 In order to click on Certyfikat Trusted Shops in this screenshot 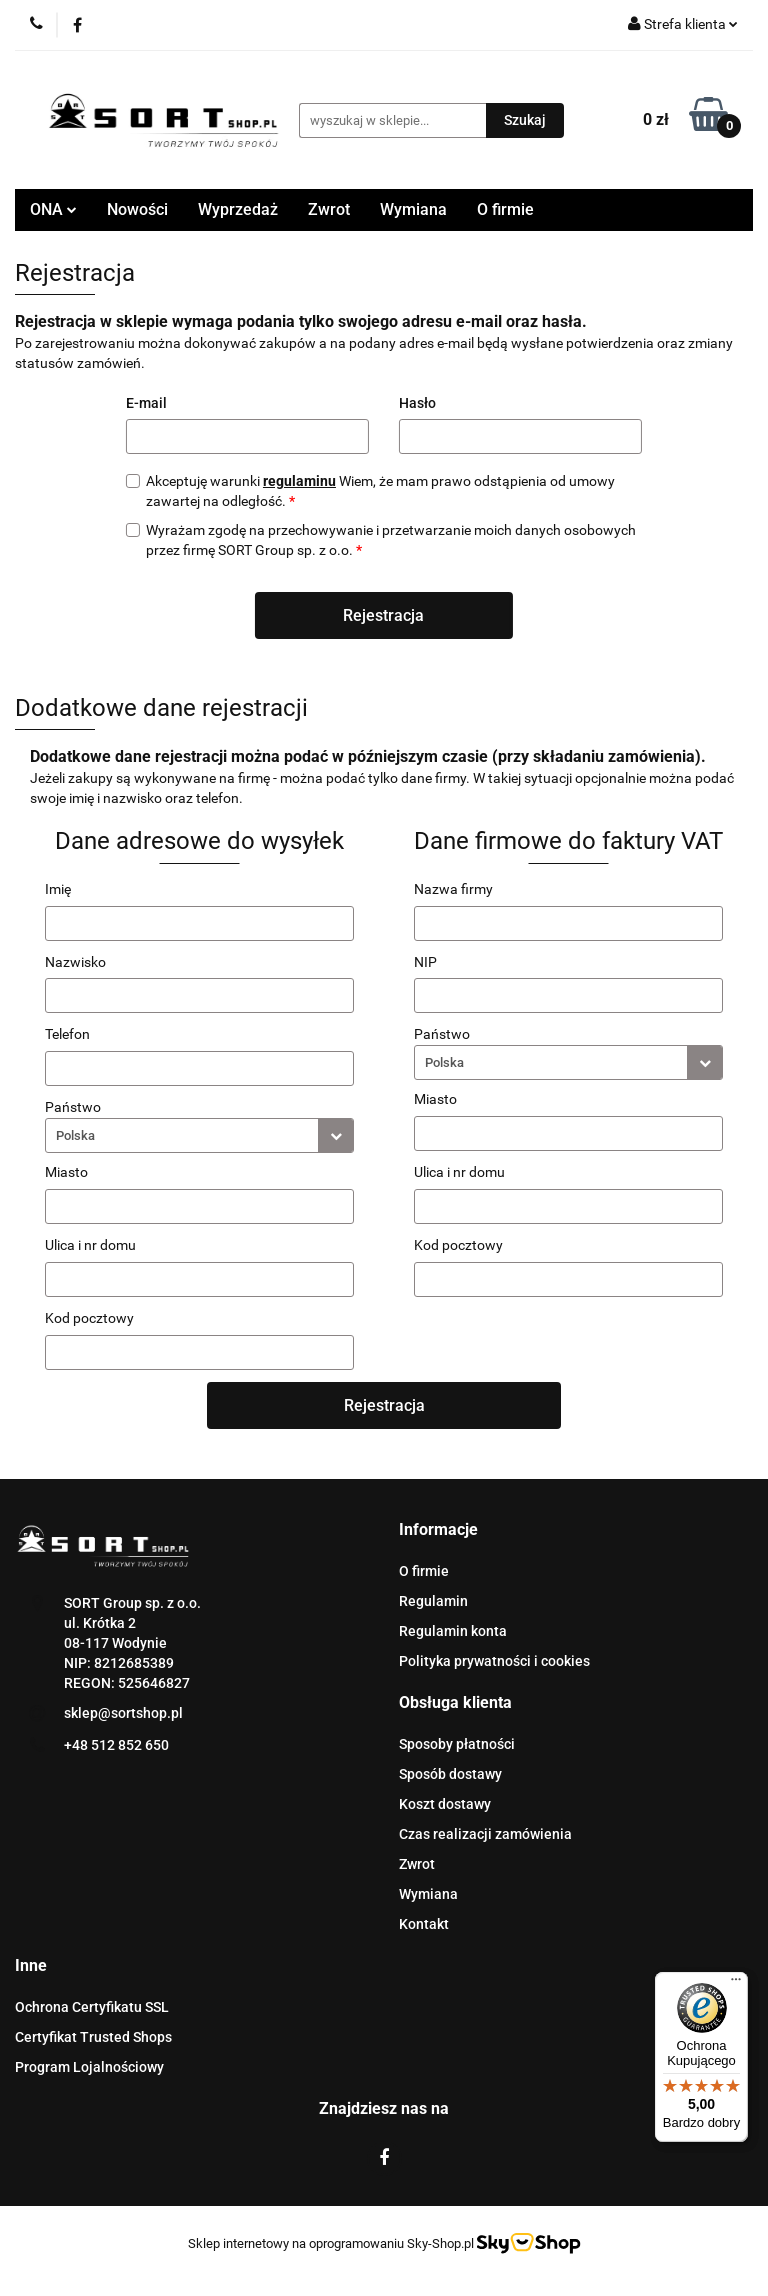, I will do `click(93, 2037)`.